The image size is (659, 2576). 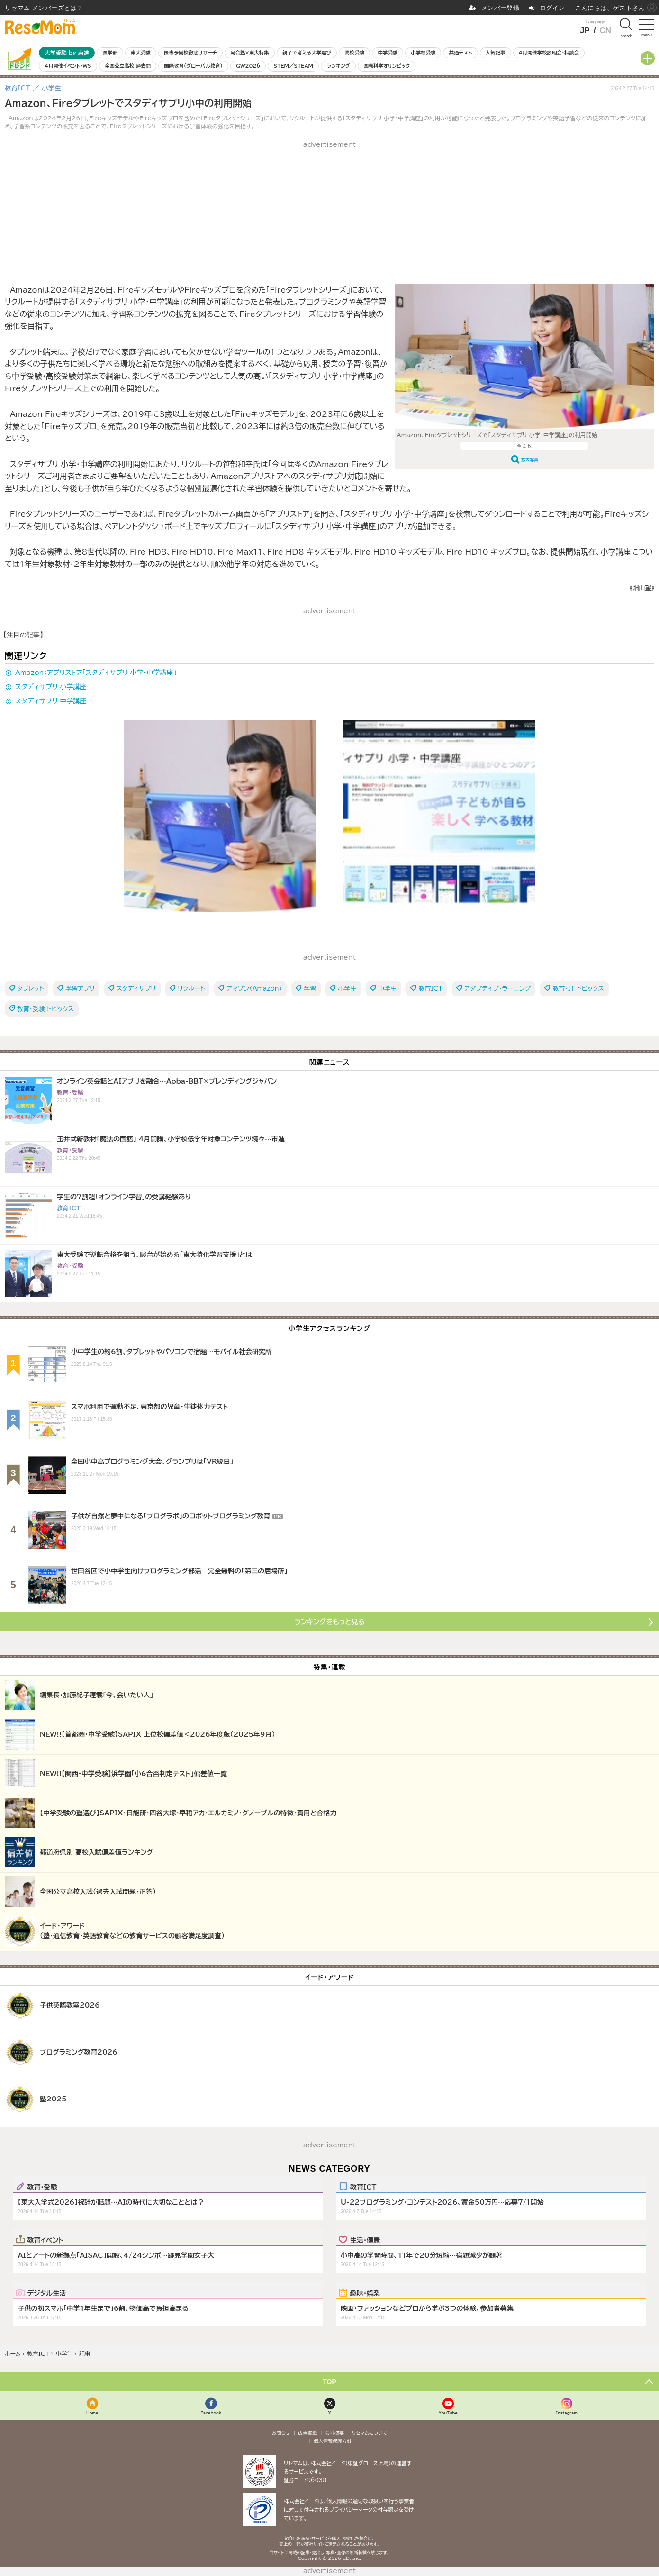 What do you see at coordinates (497, 989) in the screenshot?
I see `アダプティブ・ラーニング` at bounding box center [497, 989].